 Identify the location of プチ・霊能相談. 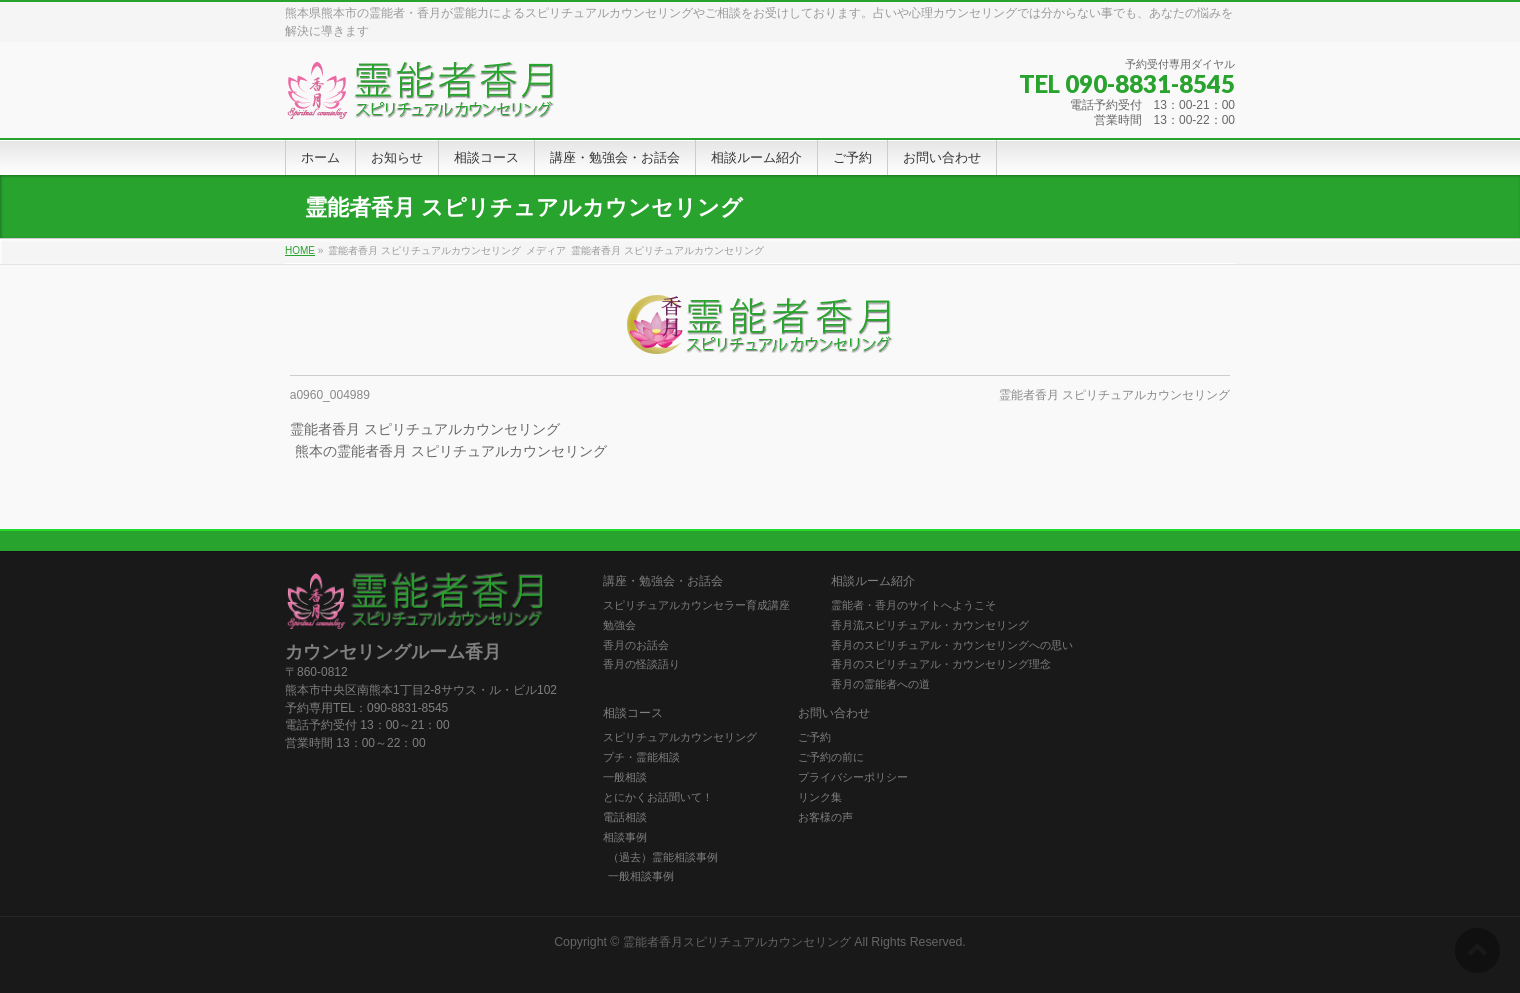
(641, 757).